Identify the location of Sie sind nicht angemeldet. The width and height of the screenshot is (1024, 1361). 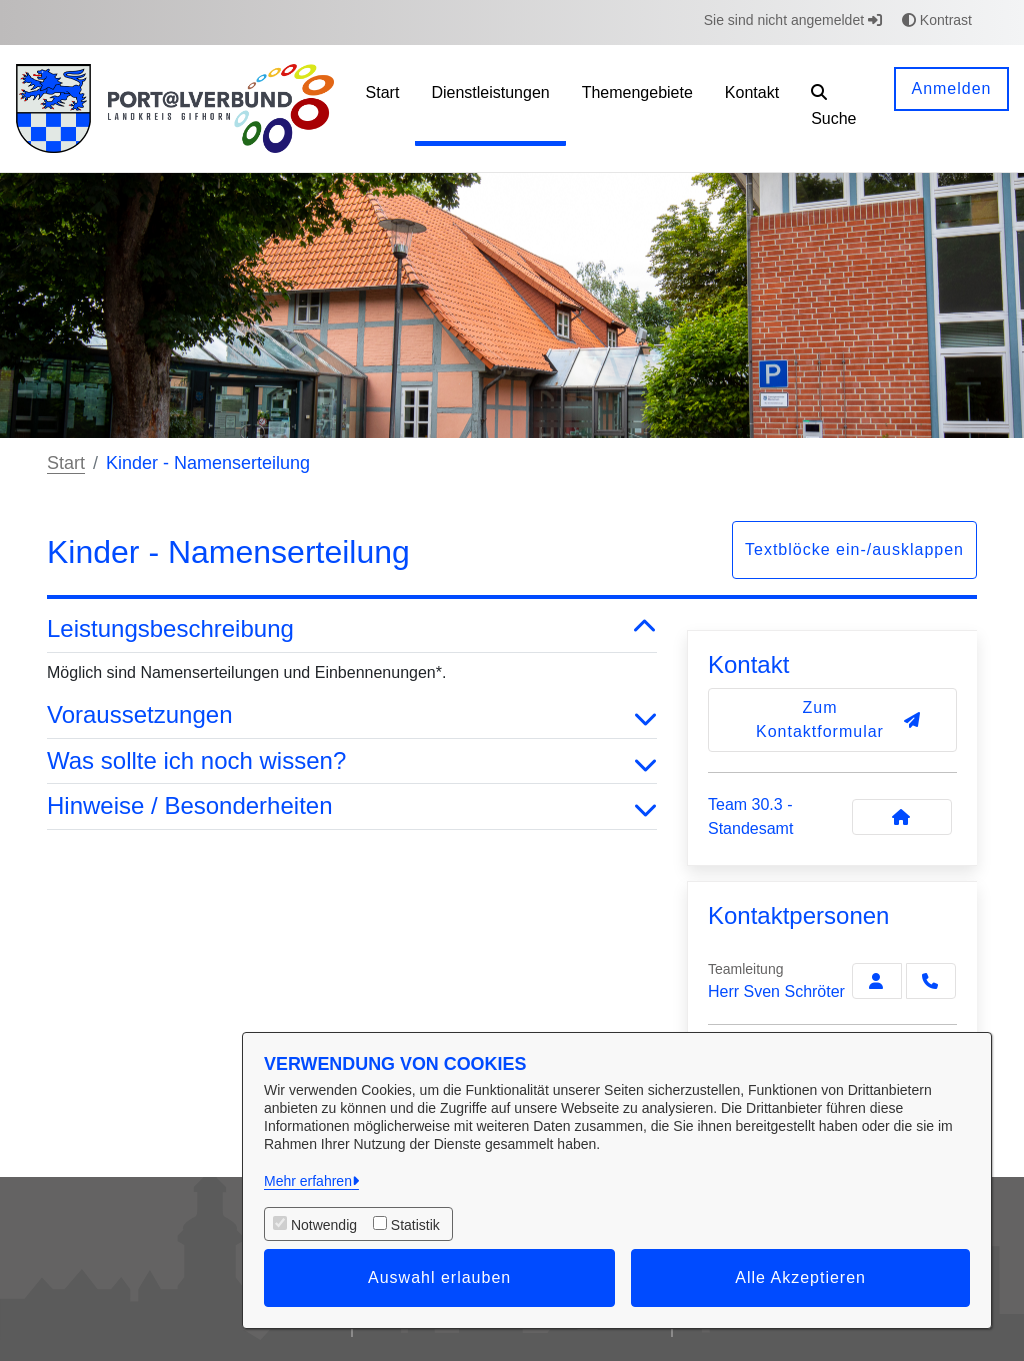
(793, 20).